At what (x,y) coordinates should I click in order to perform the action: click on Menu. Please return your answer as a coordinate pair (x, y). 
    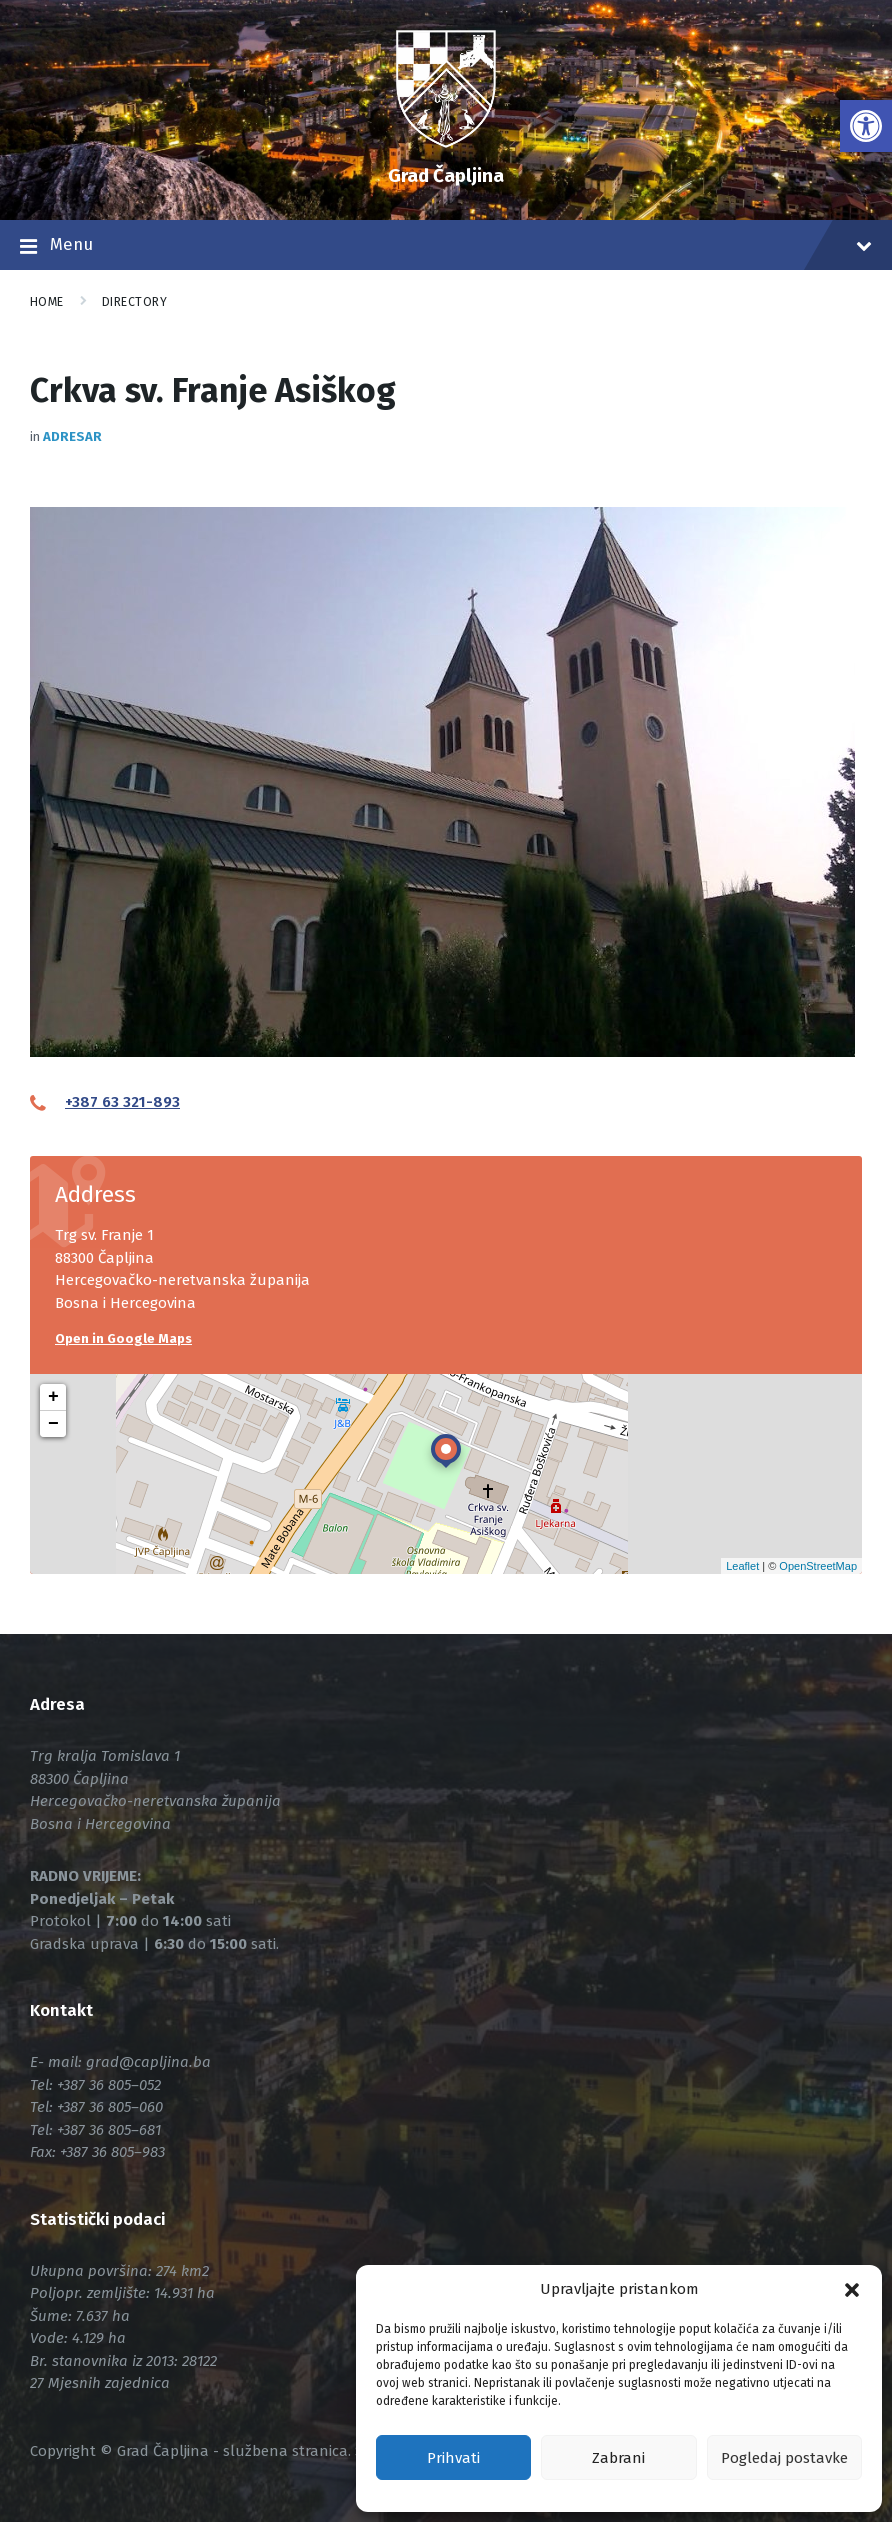
    Looking at the image, I should click on (446, 247).